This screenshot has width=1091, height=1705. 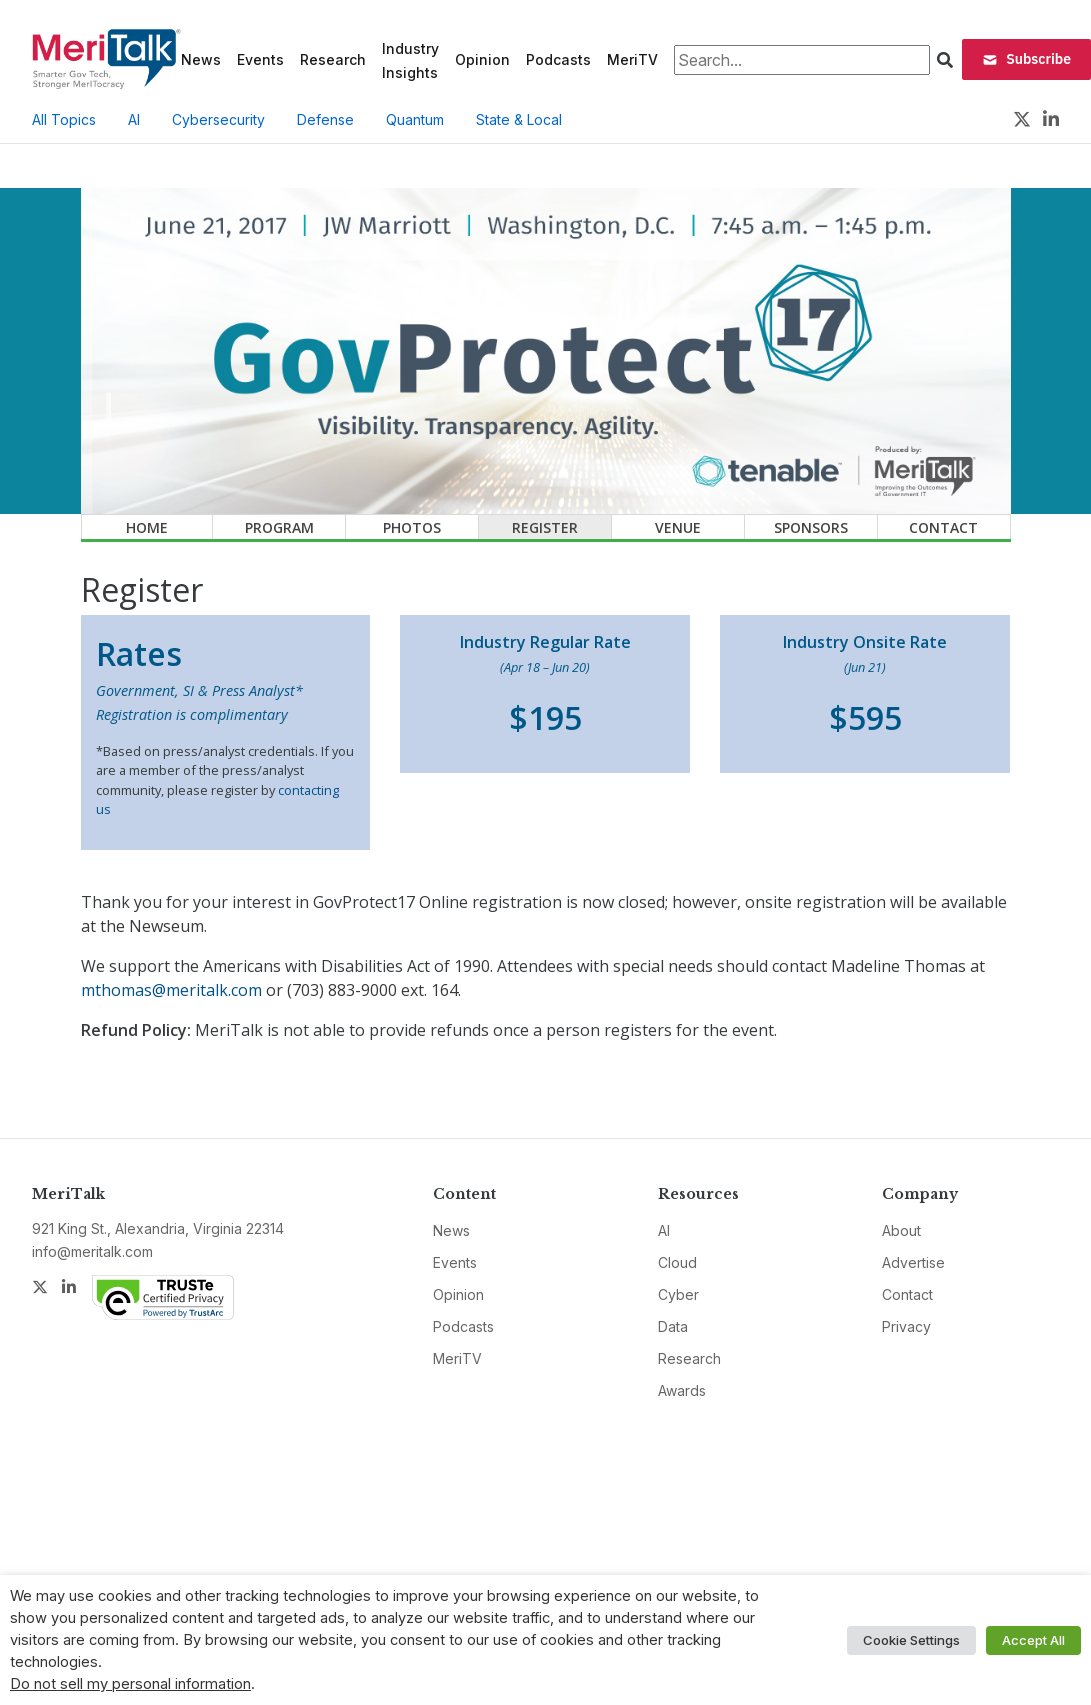 I want to click on State & Local, so click(x=519, y=119).